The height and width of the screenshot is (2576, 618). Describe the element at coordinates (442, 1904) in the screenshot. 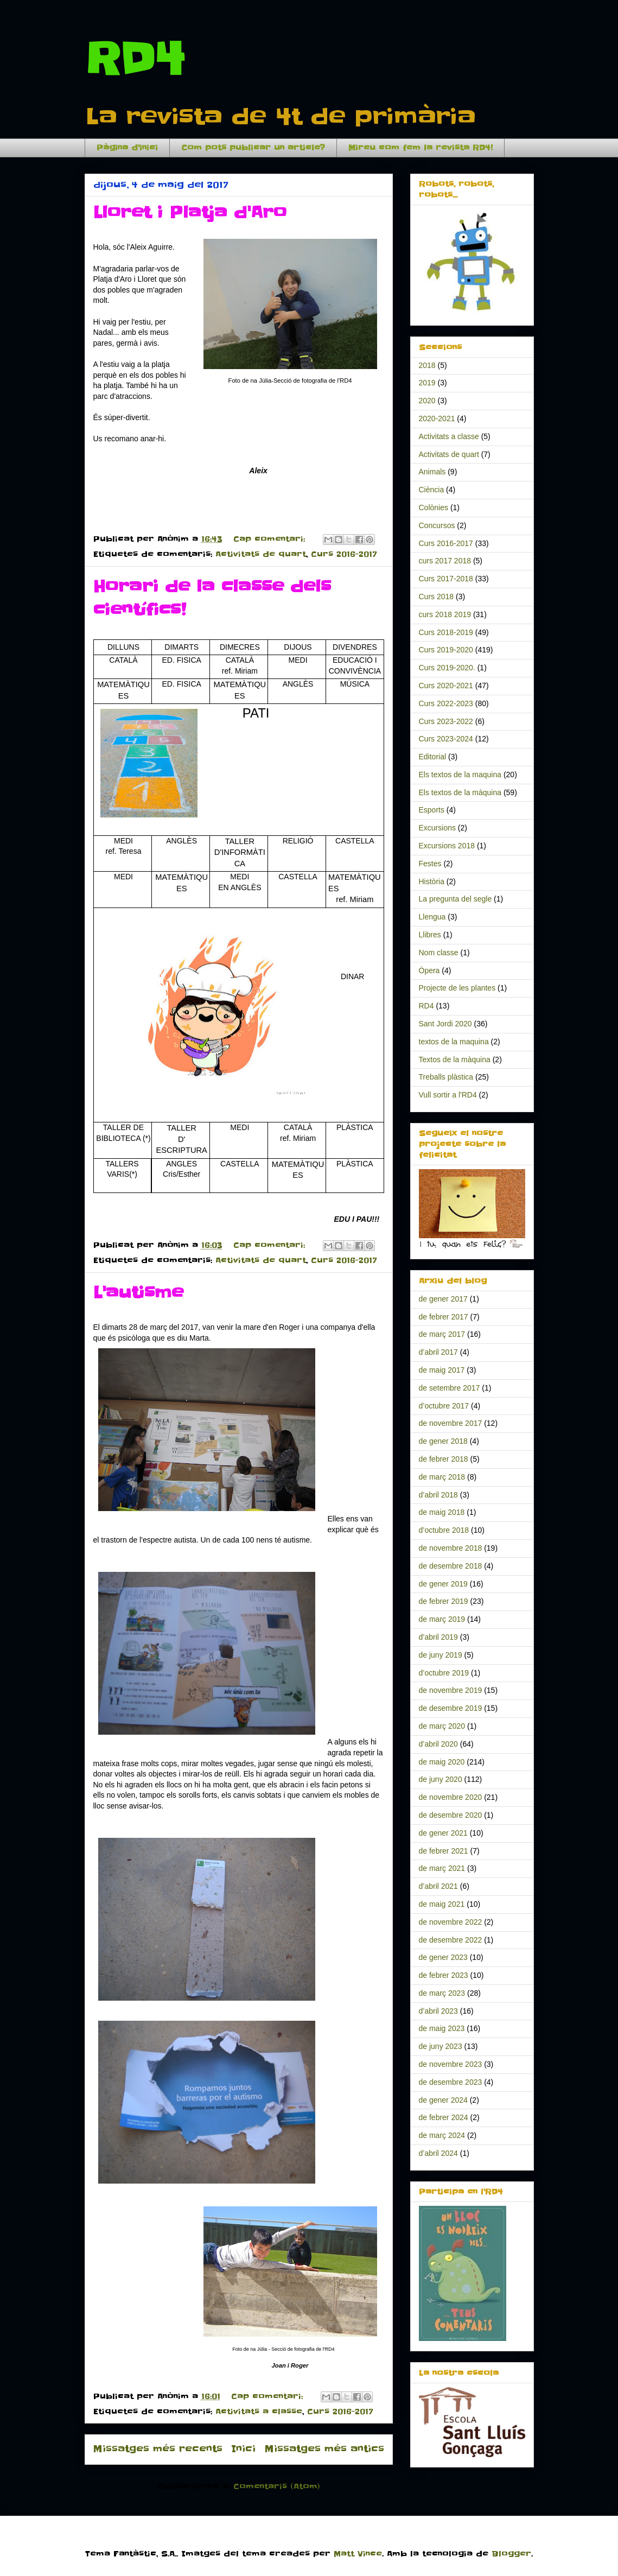

I see `de maig 2021` at that location.